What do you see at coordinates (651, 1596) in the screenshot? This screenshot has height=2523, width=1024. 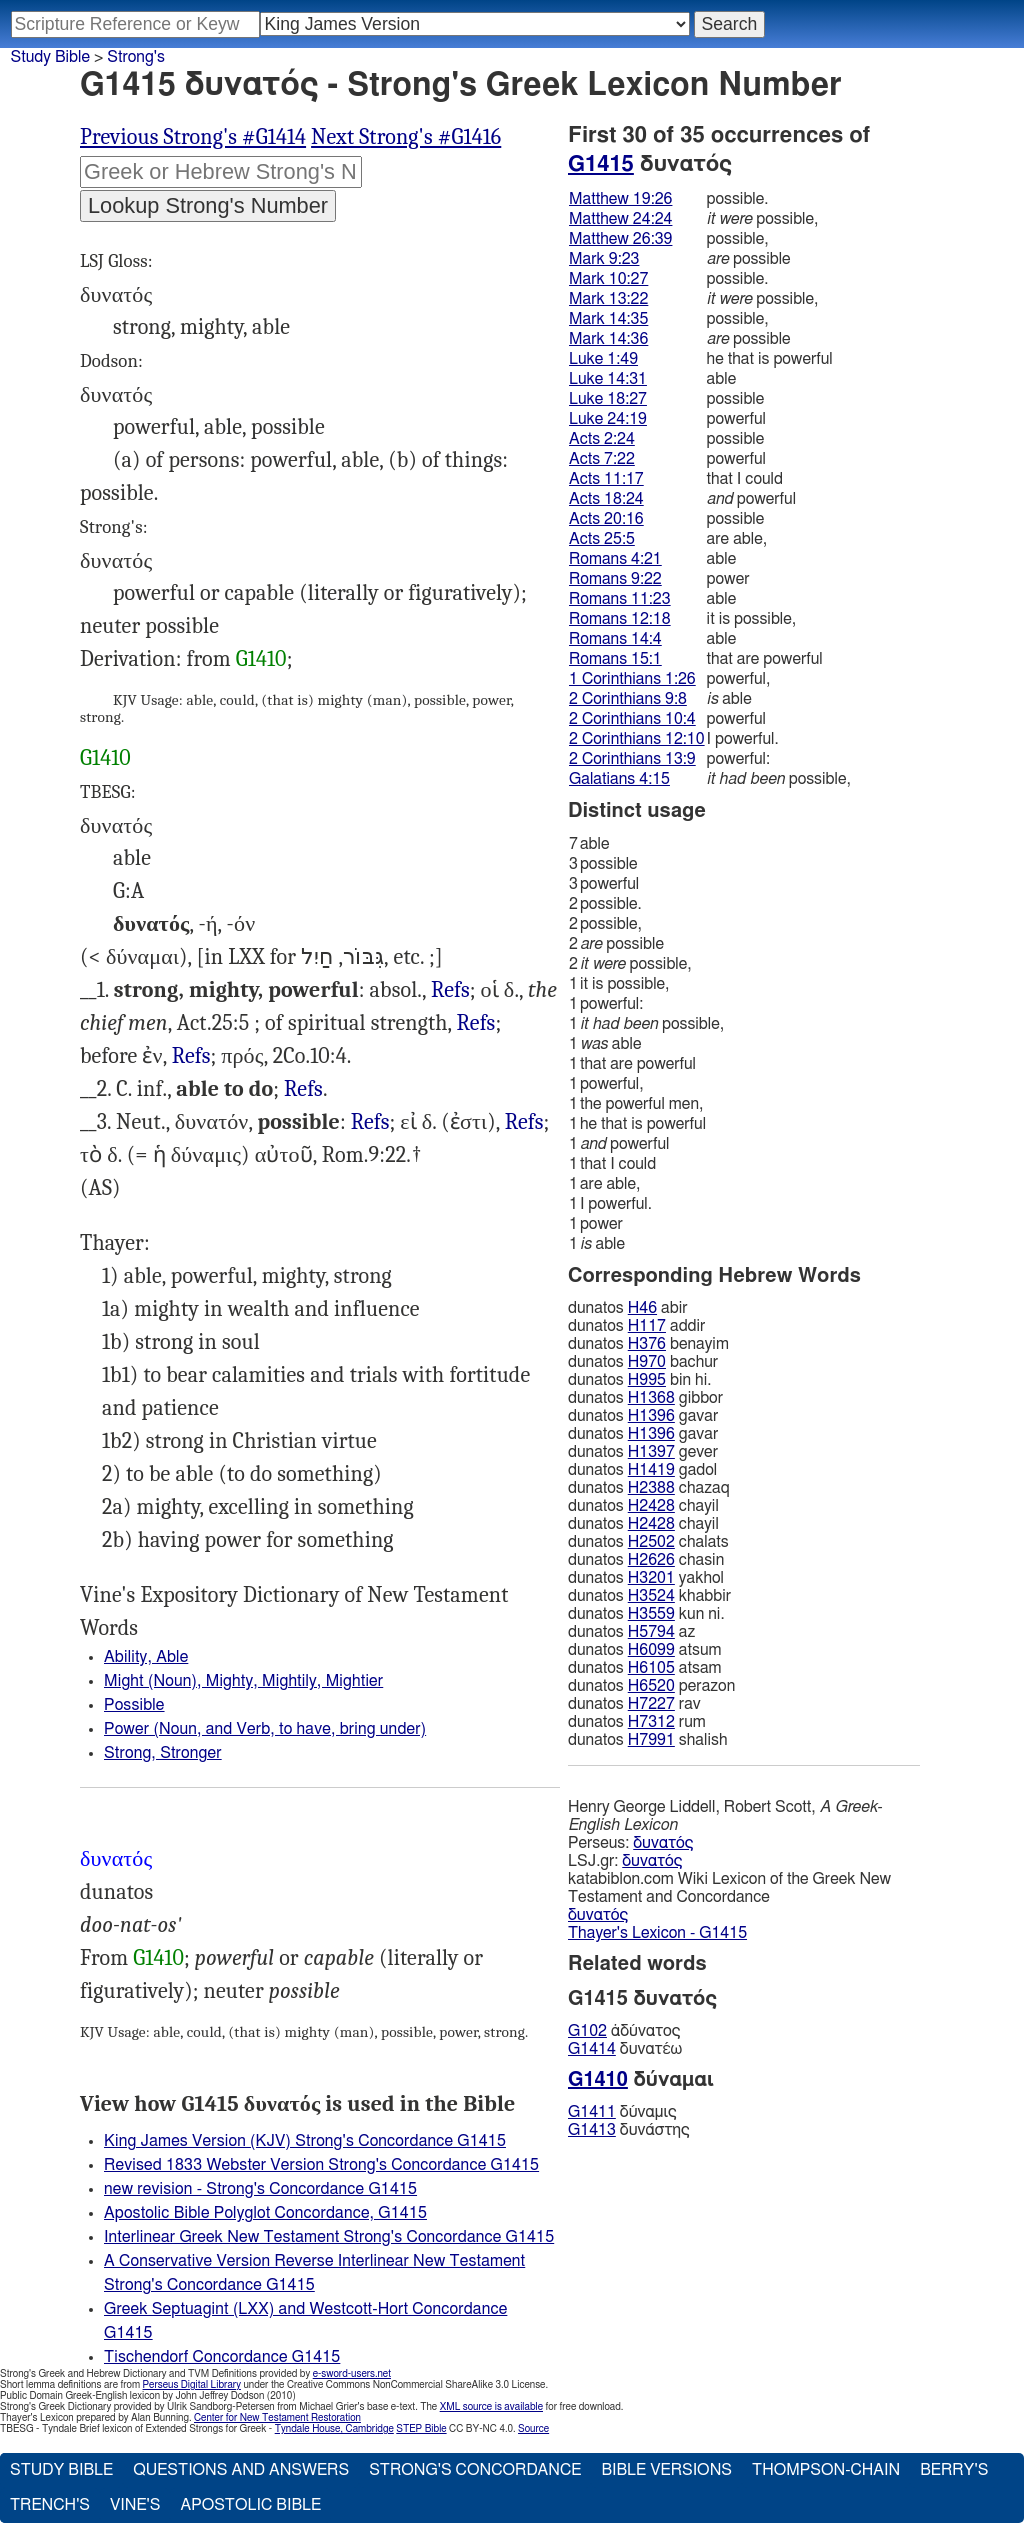 I see `H3524` at bounding box center [651, 1596].